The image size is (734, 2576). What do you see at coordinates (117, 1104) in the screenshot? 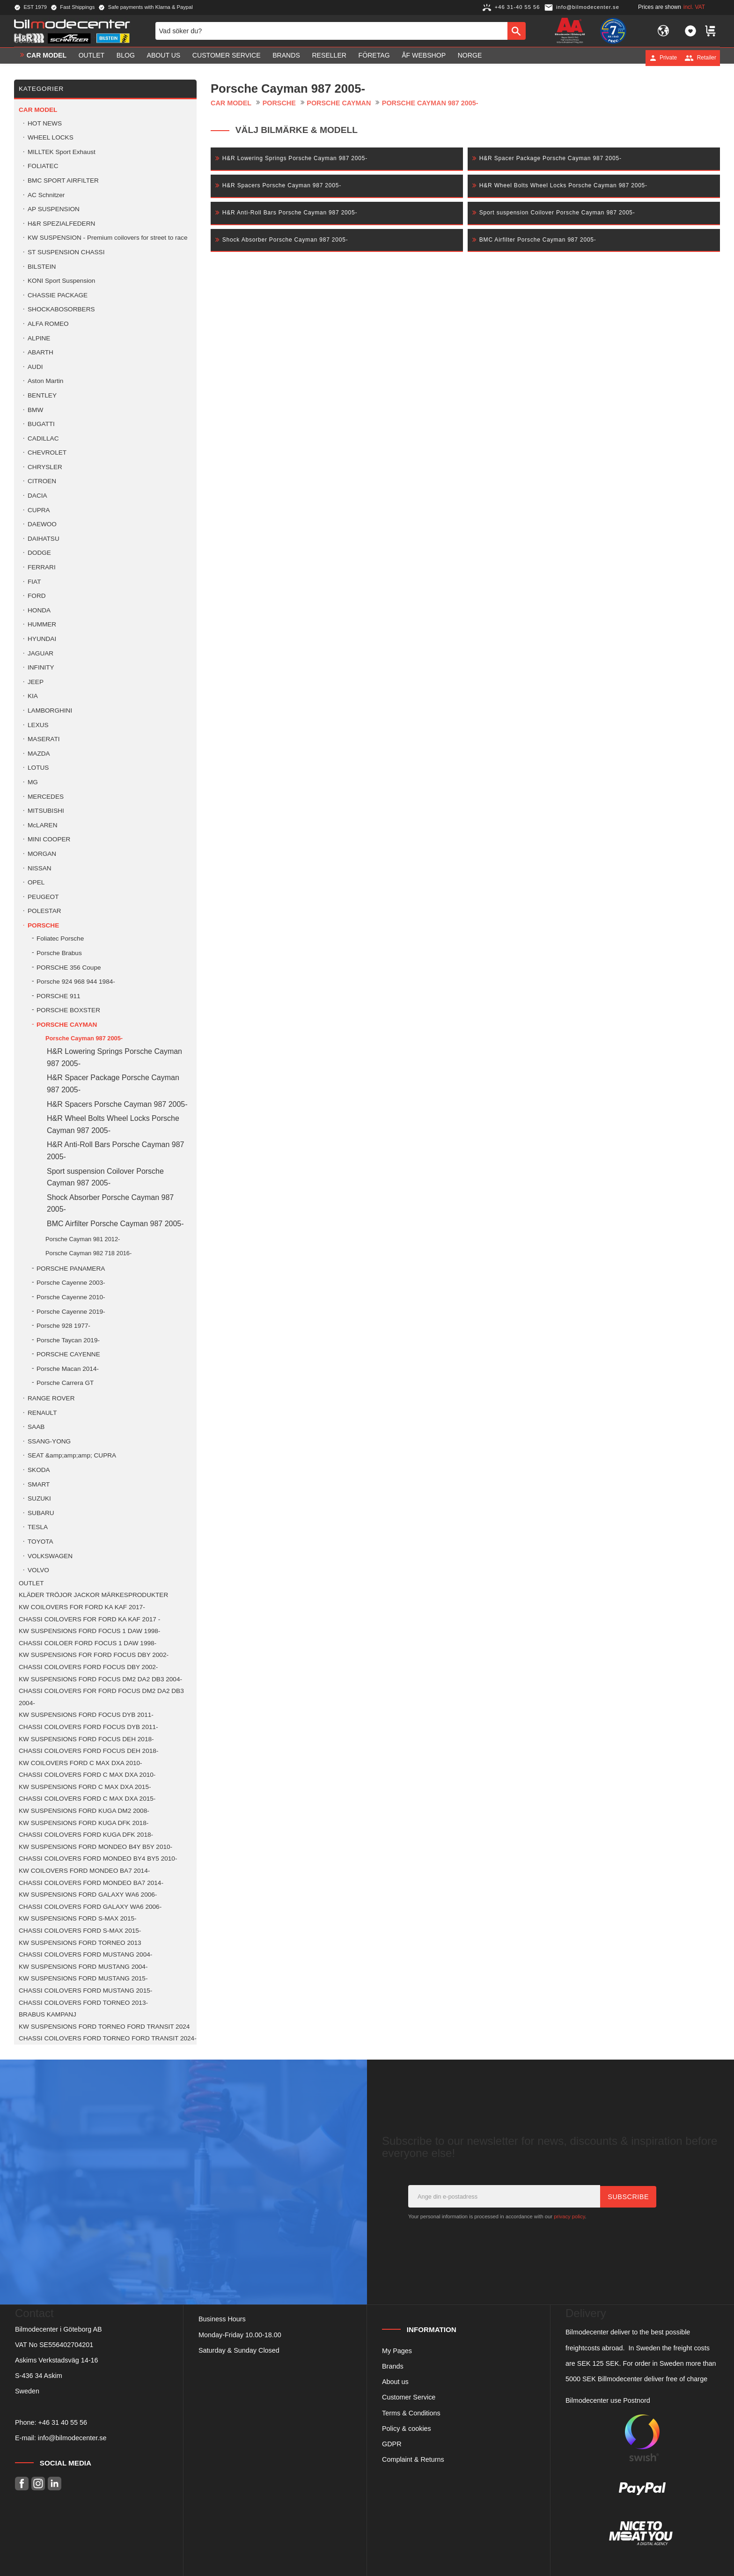
I see `H&R Spacers Porsche Cayman 987 2005- [menuitem]` at bounding box center [117, 1104].